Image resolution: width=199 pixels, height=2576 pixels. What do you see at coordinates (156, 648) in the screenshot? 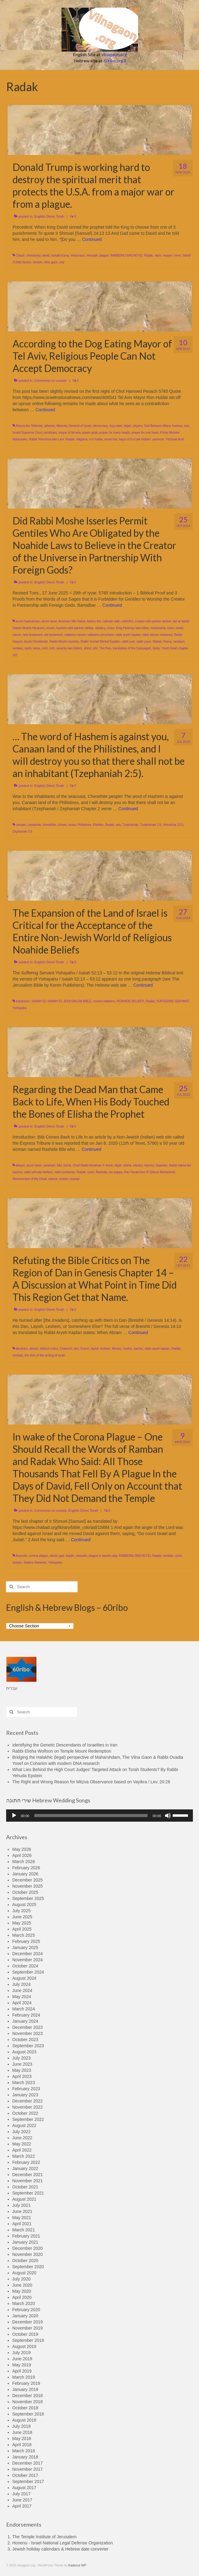
I see `trinity` at bounding box center [156, 648].